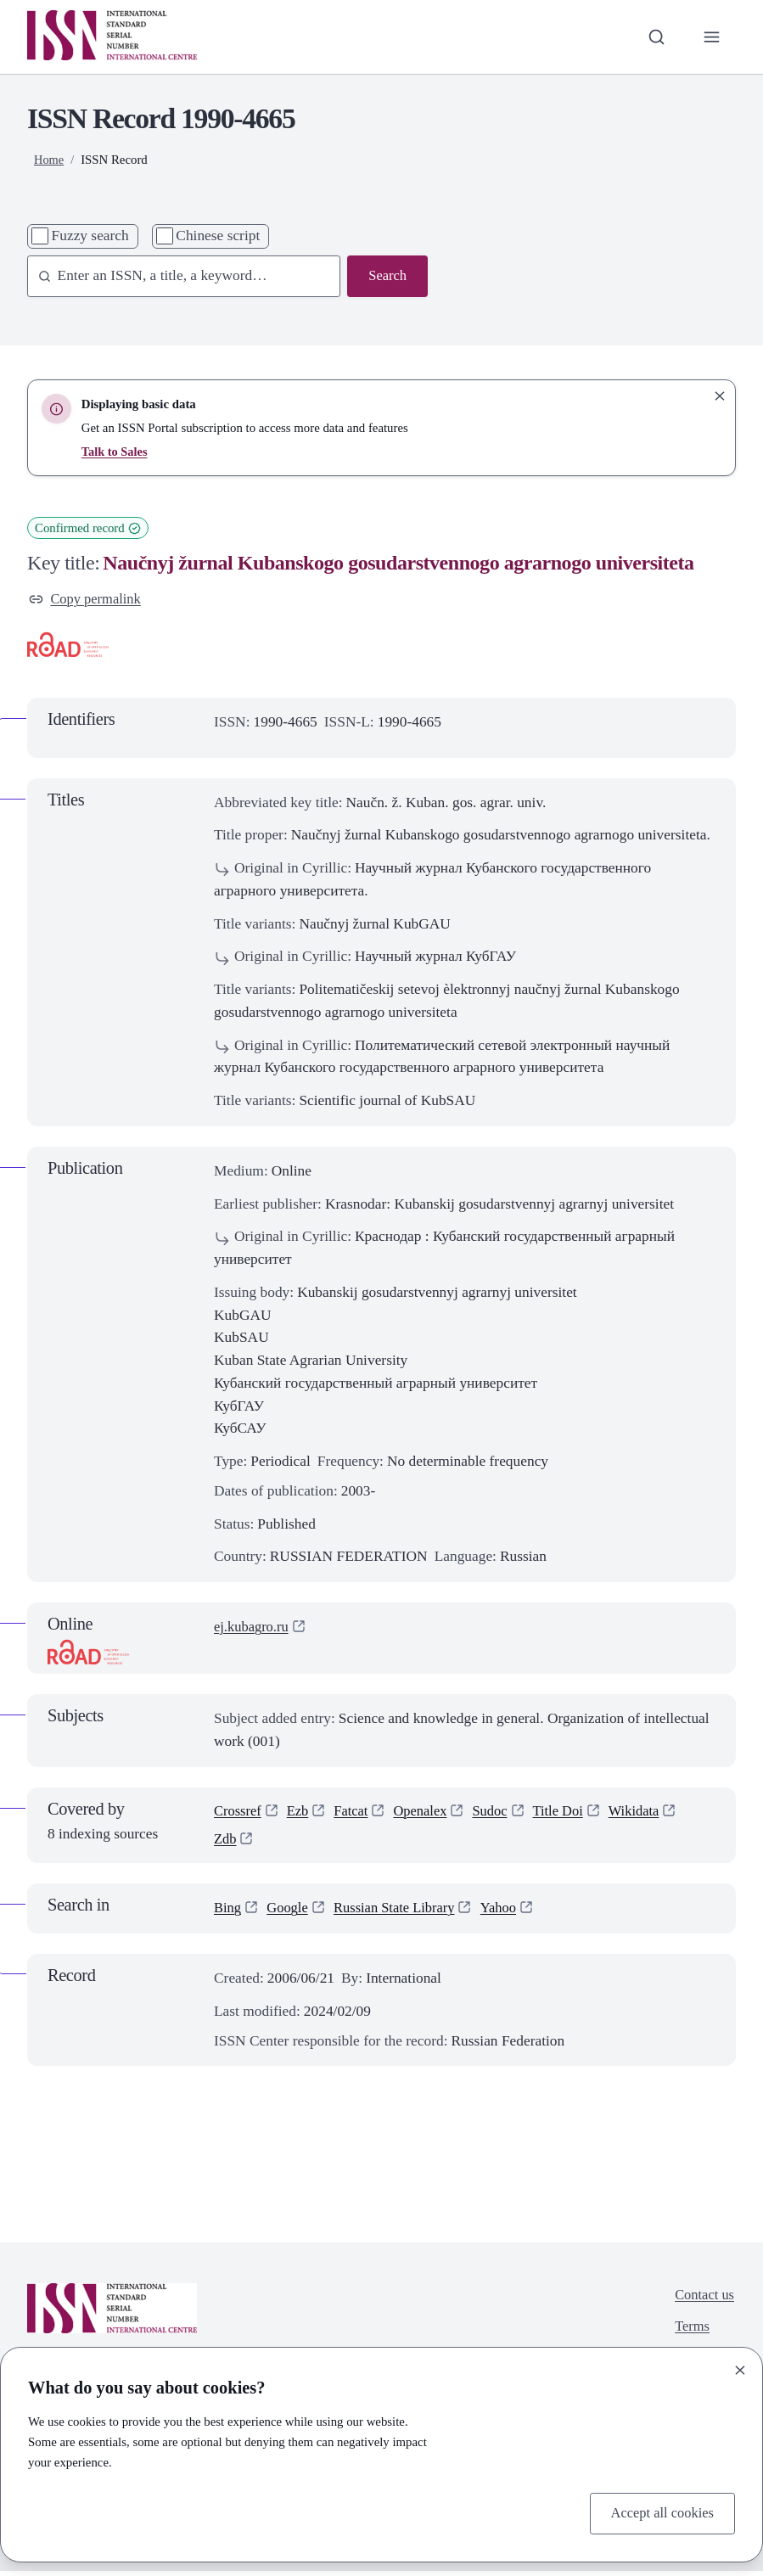  Describe the element at coordinates (427, 1813) in the screenshot. I see `Openalex` at that location.